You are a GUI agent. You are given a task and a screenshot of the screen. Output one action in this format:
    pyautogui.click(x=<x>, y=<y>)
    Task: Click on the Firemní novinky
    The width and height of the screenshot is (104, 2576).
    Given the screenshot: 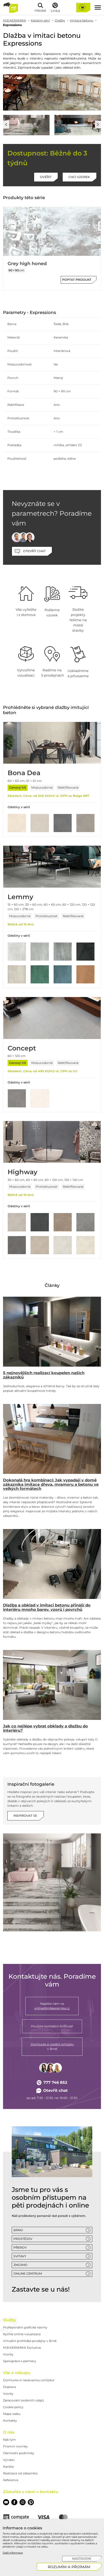 What is the action you would take?
    pyautogui.click(x=15, y=2446)
    